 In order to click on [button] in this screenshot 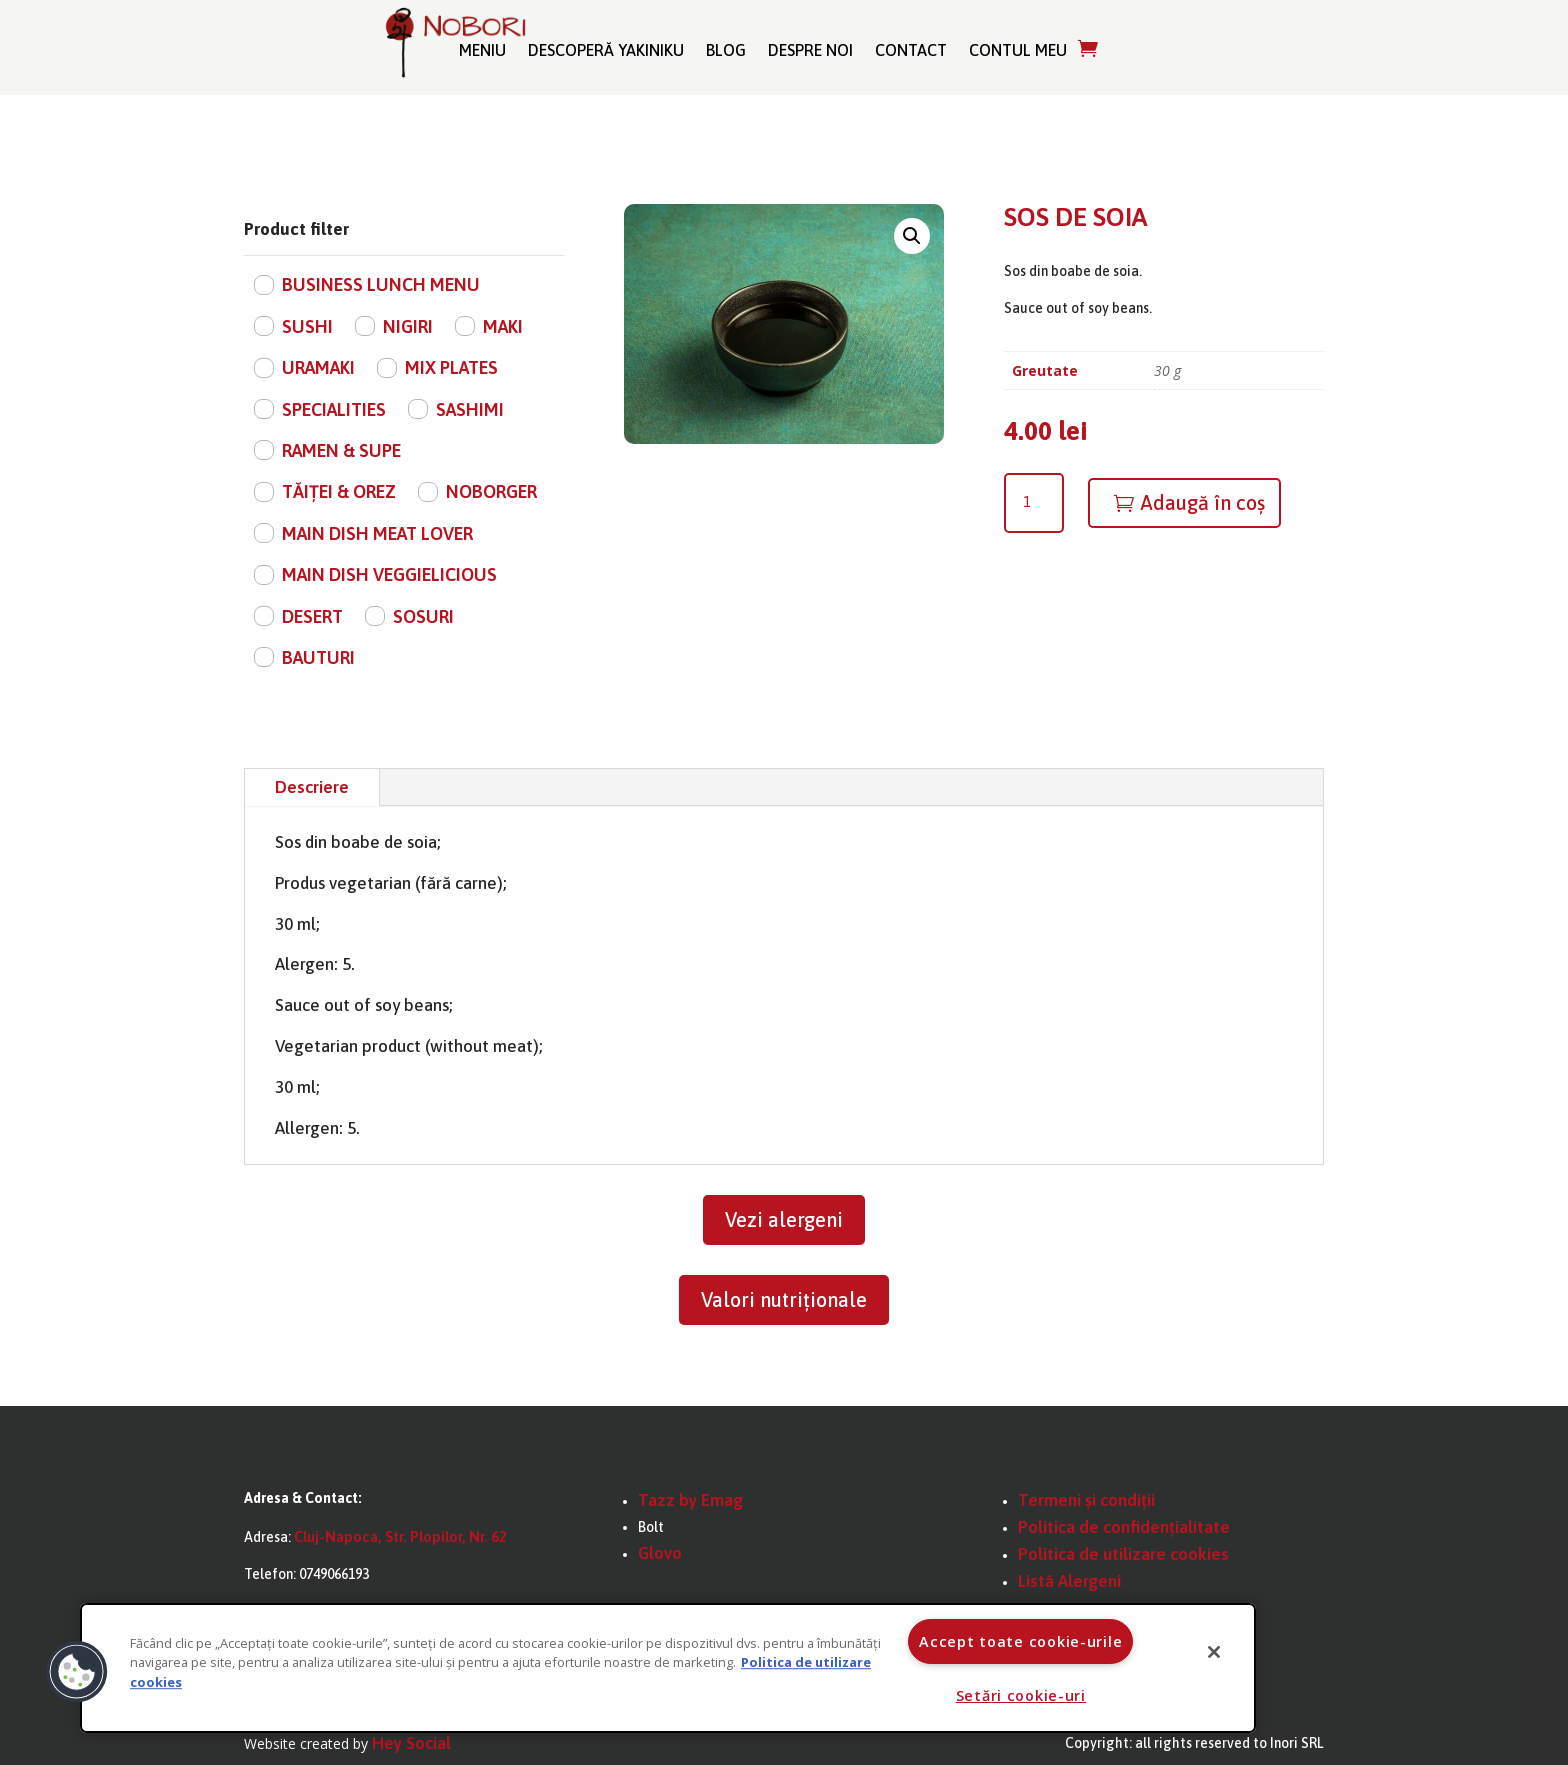, I will do `click(912, 236)`.